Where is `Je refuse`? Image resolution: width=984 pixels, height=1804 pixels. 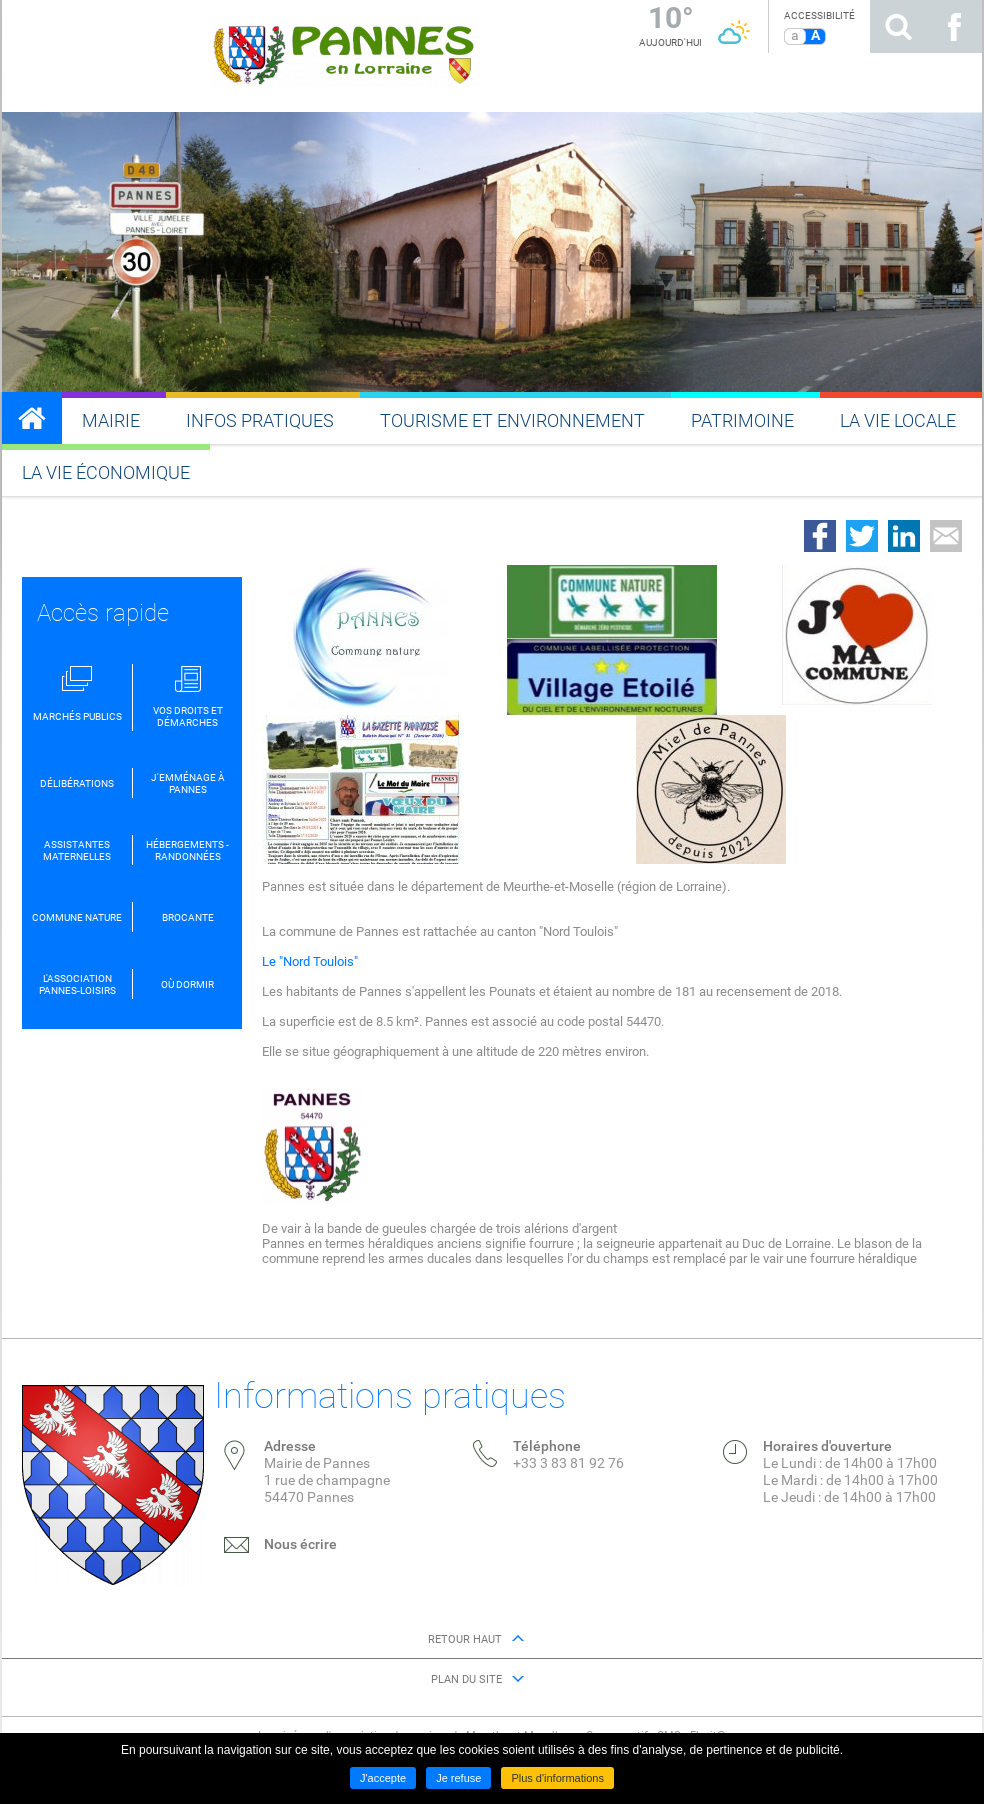 Je refuse is located at coordinates (458, 1778).